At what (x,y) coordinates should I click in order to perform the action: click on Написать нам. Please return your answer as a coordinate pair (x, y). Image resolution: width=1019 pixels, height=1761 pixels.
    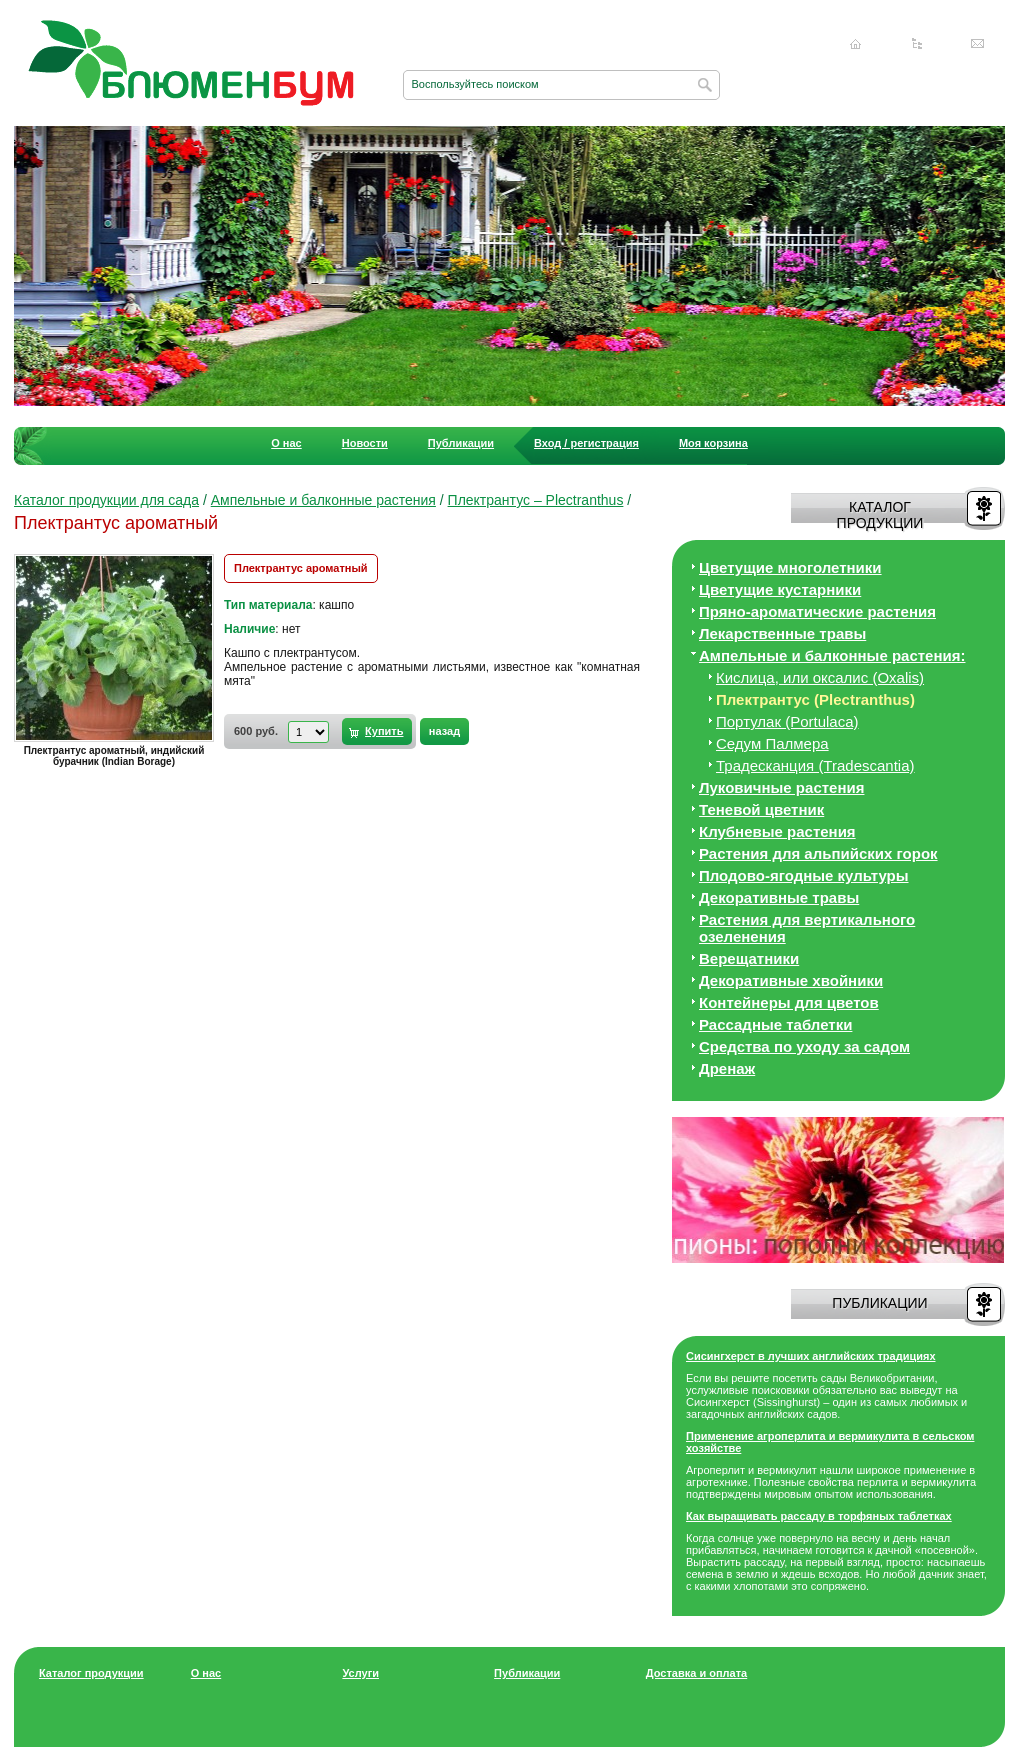
    Looking at the image, I should click on (978, 44).